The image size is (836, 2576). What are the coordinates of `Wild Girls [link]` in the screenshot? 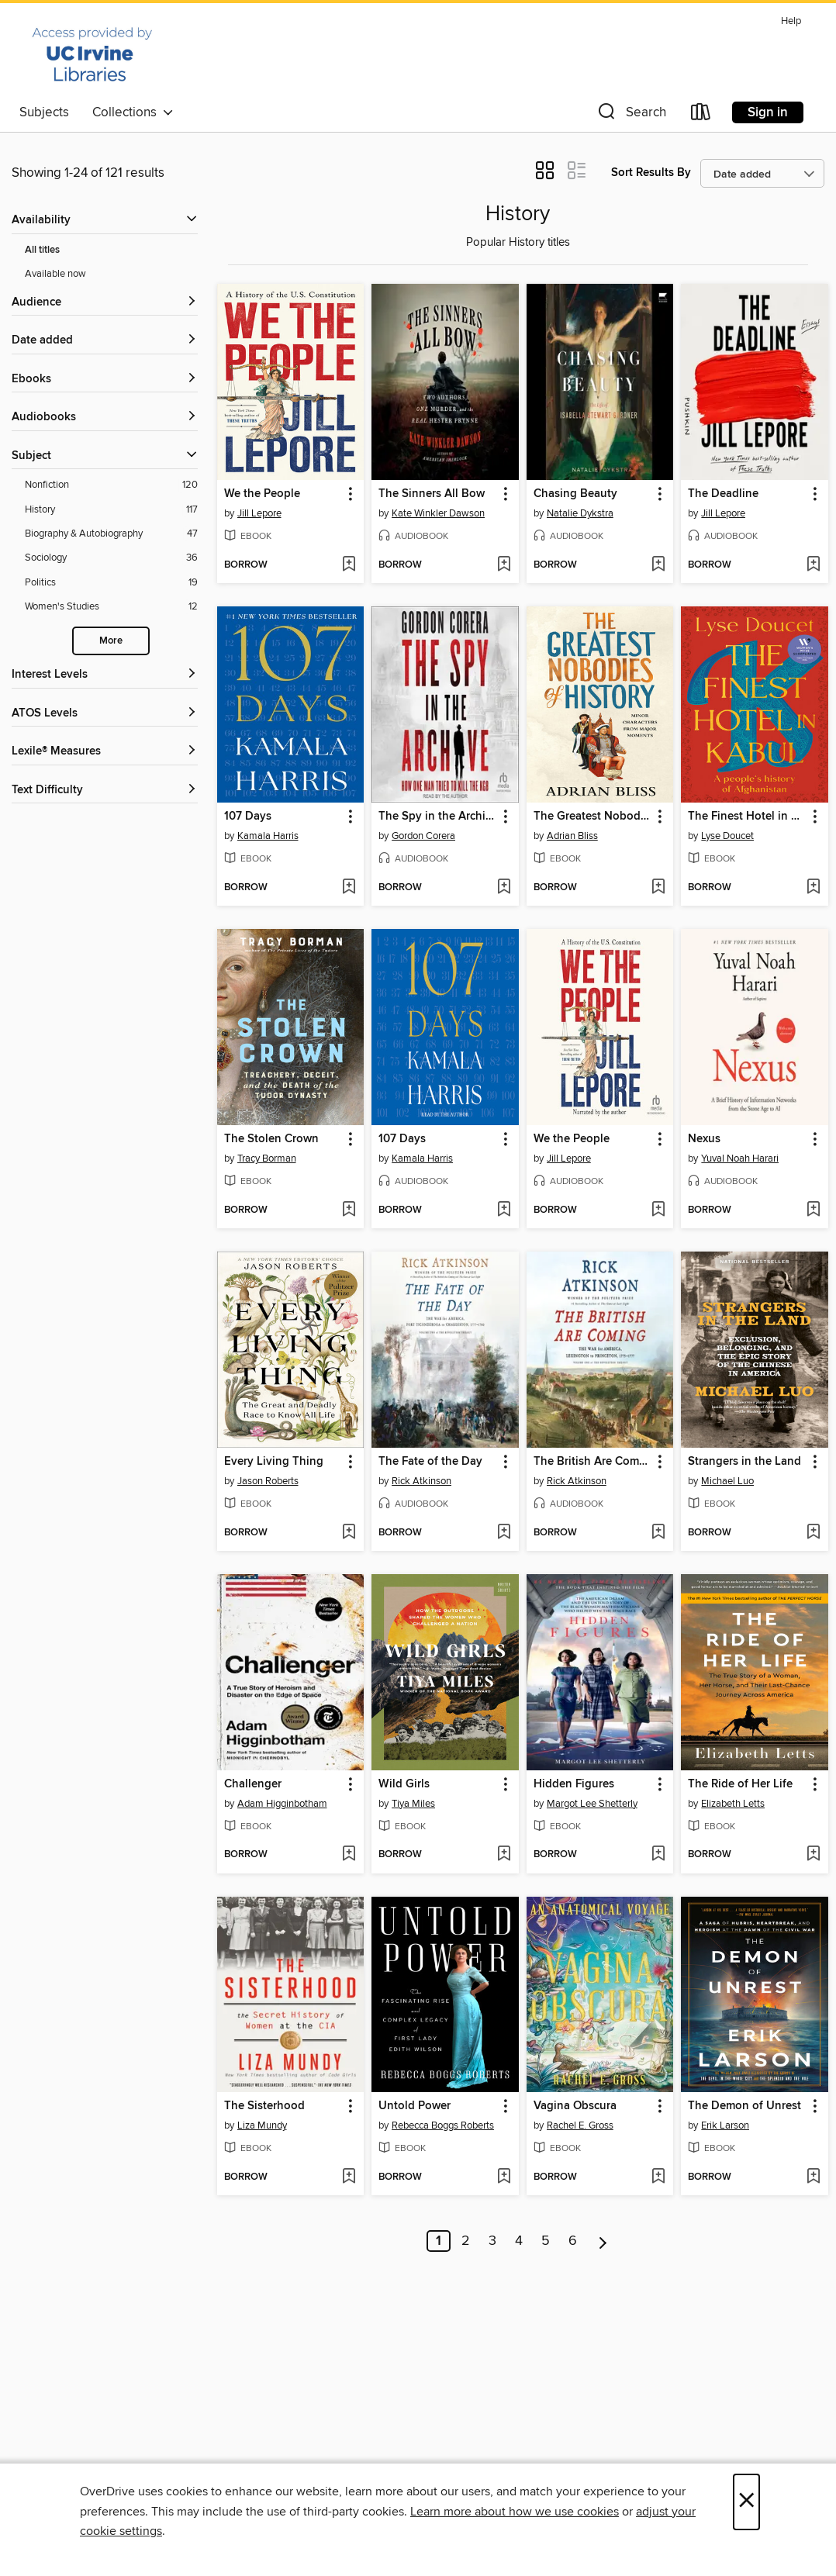 It's located at (404, 1784).